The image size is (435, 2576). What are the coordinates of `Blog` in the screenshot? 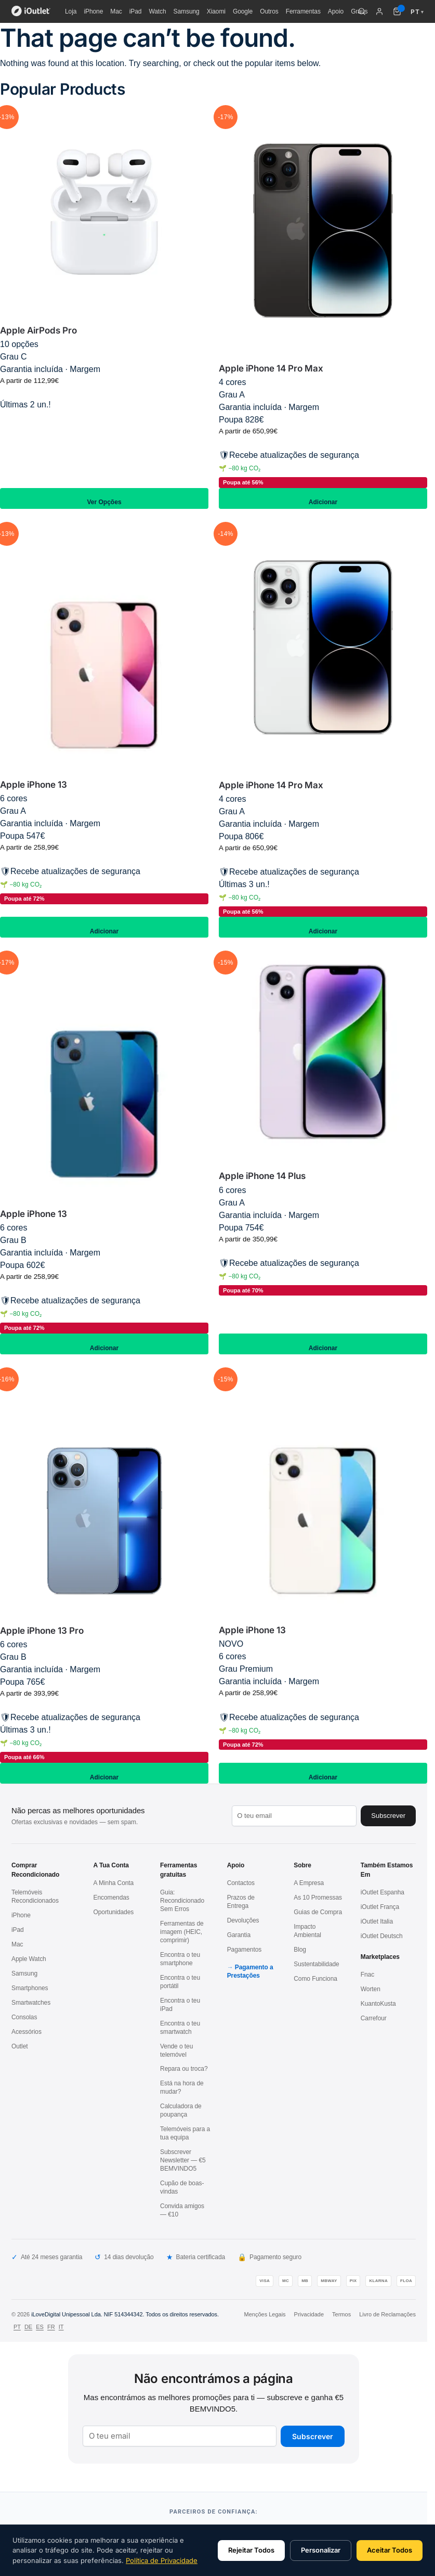 It's located at (300, 1949).